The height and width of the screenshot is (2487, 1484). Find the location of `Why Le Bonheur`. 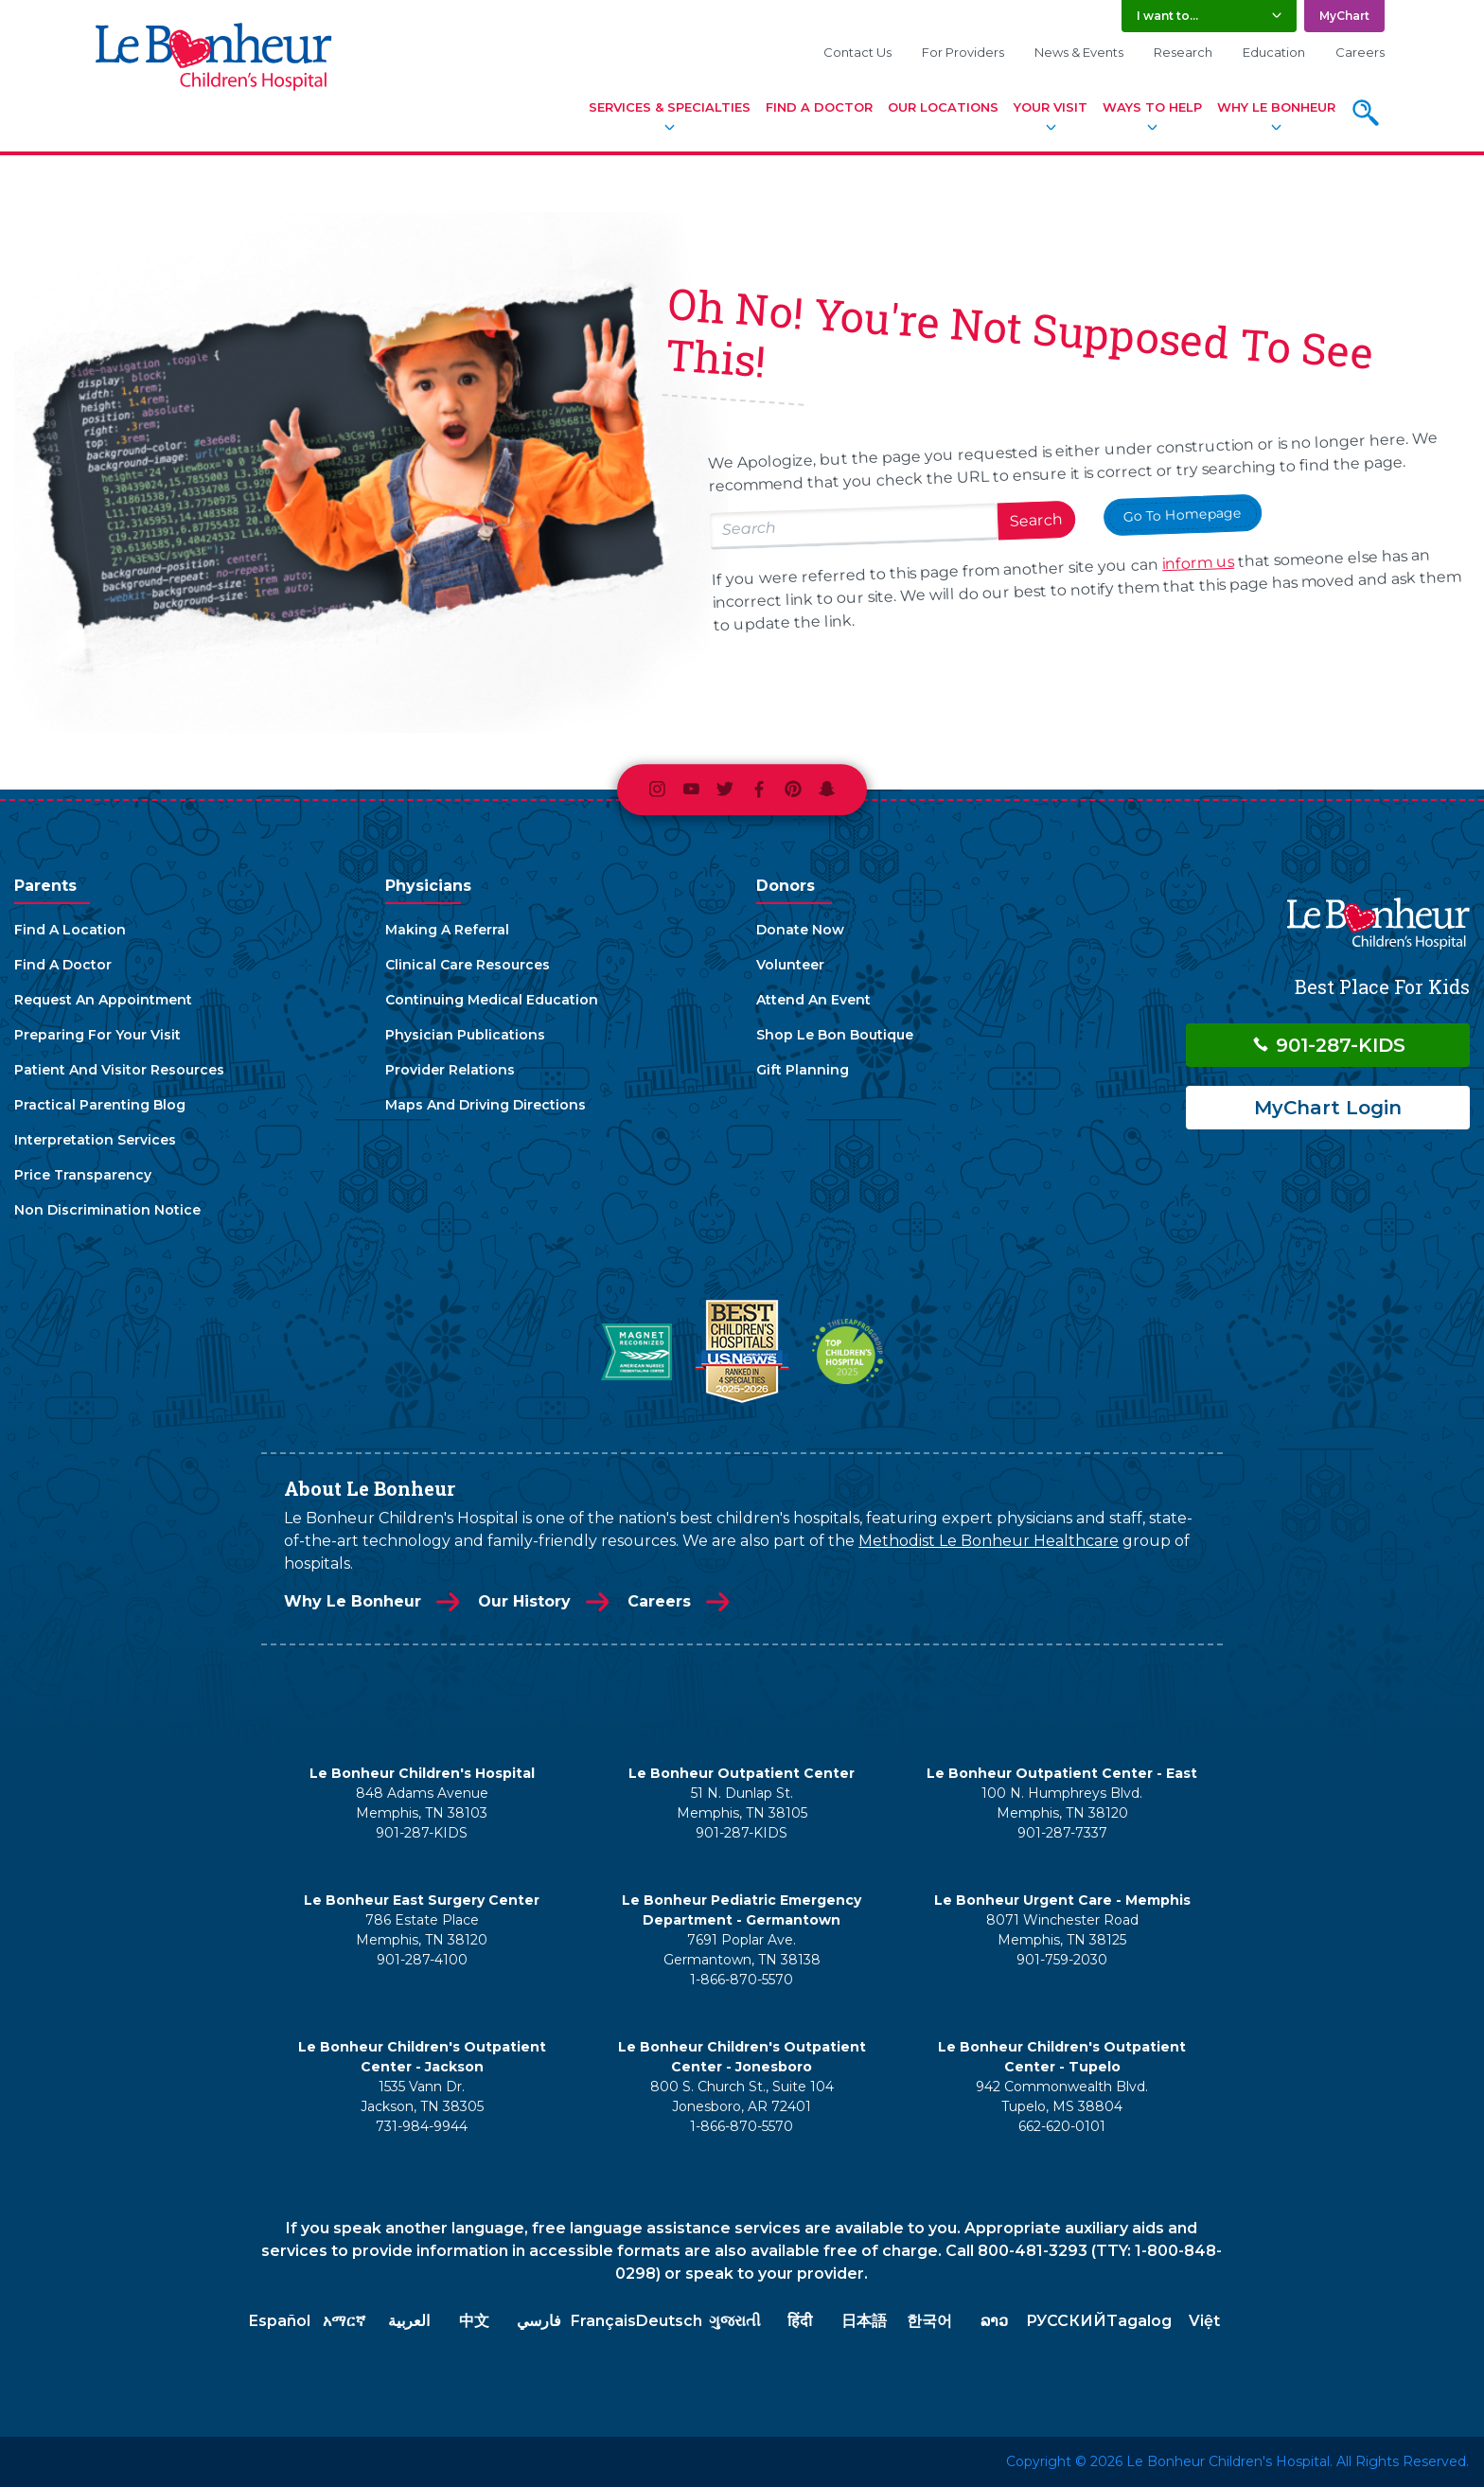

Why Le Bonheur is located at coordinates (1276, 107).